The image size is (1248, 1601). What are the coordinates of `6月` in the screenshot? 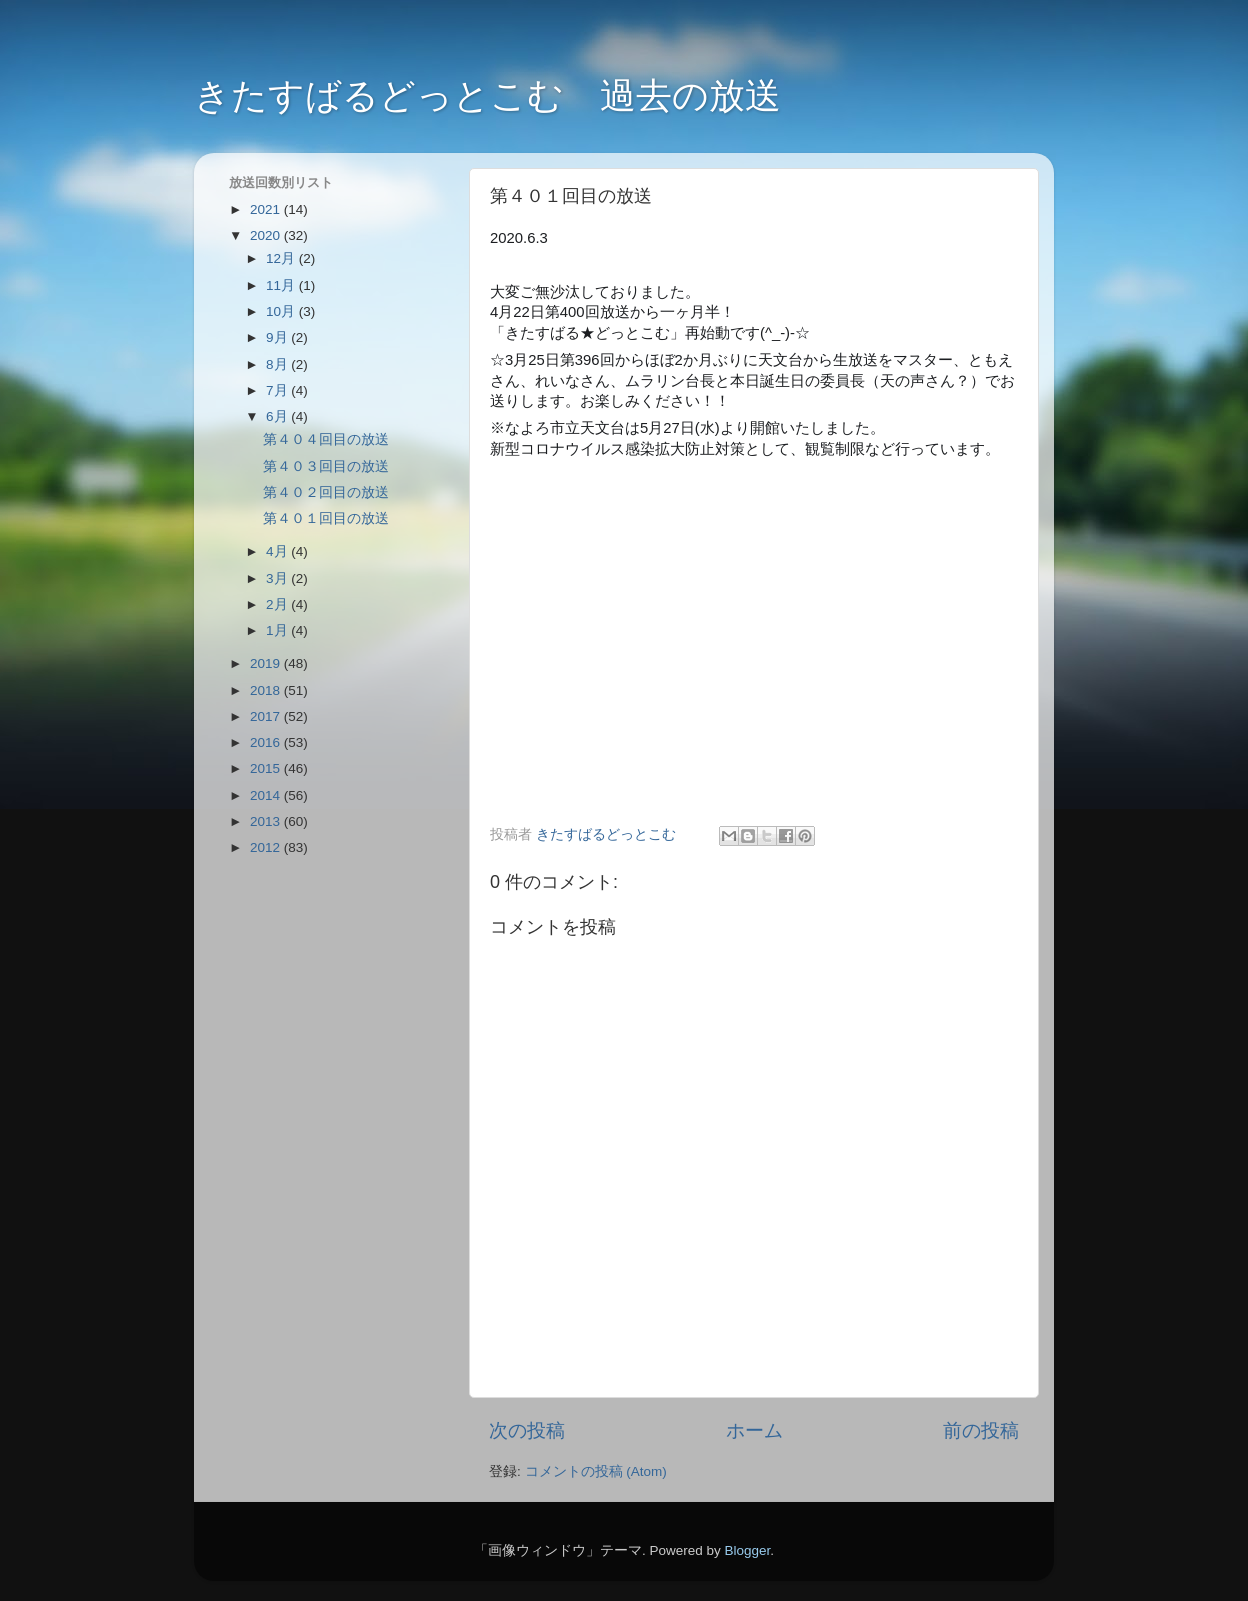 It's located at (278, 416).